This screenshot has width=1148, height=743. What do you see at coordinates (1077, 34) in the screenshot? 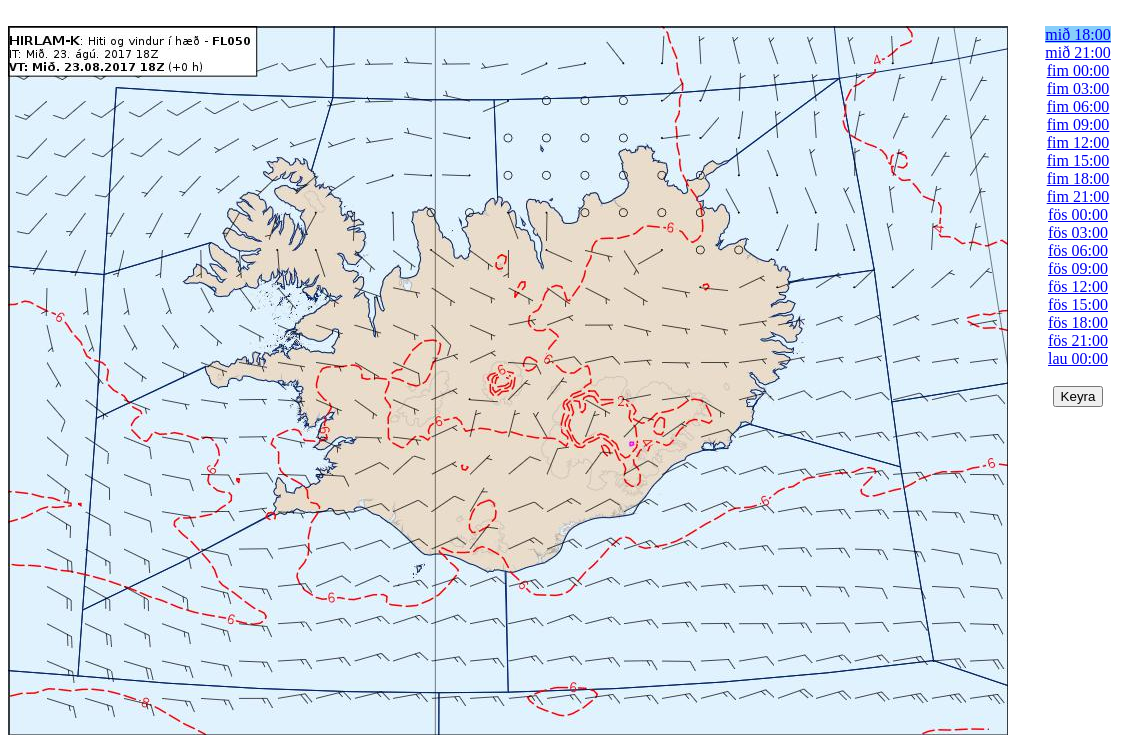
I see `mið 18:00` at bounding box center [1077, 34].